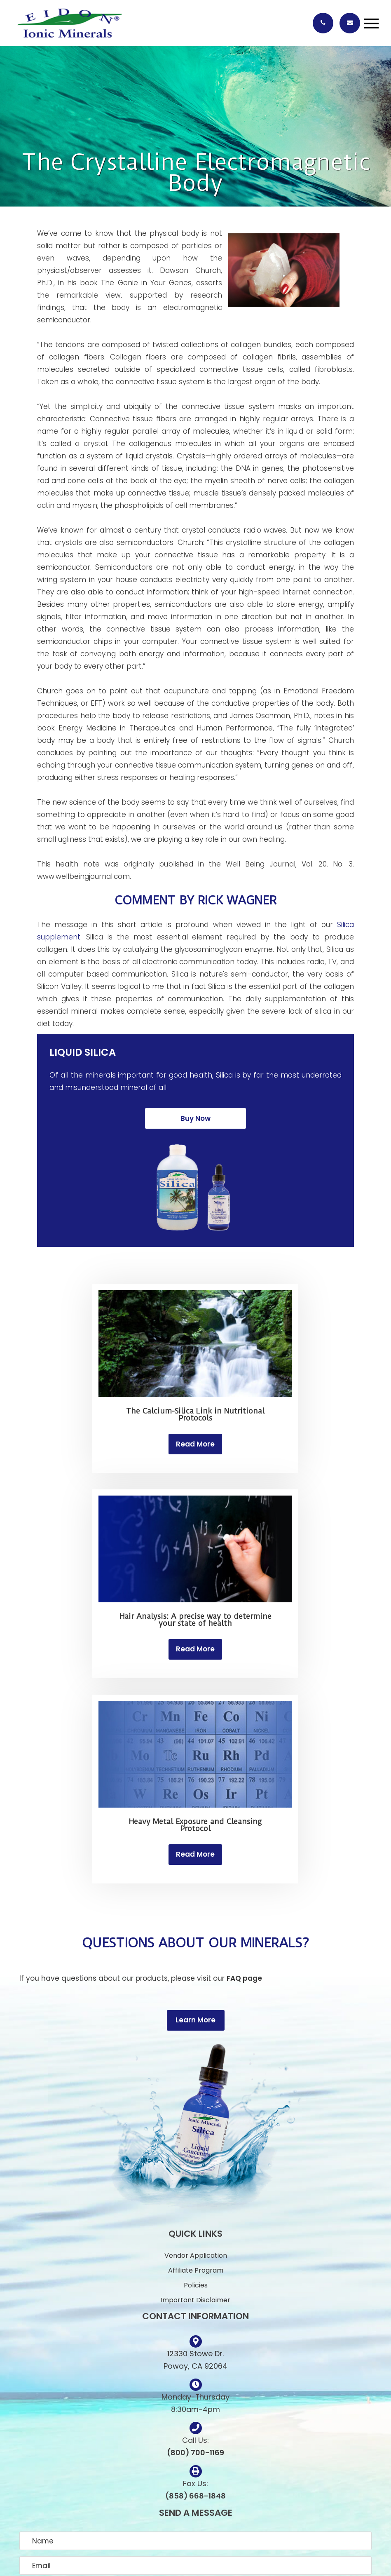  What do you see at coordinates (195, 1118) in the screenshot?
I see `Buy Now` at bounding box center [195, 1118].